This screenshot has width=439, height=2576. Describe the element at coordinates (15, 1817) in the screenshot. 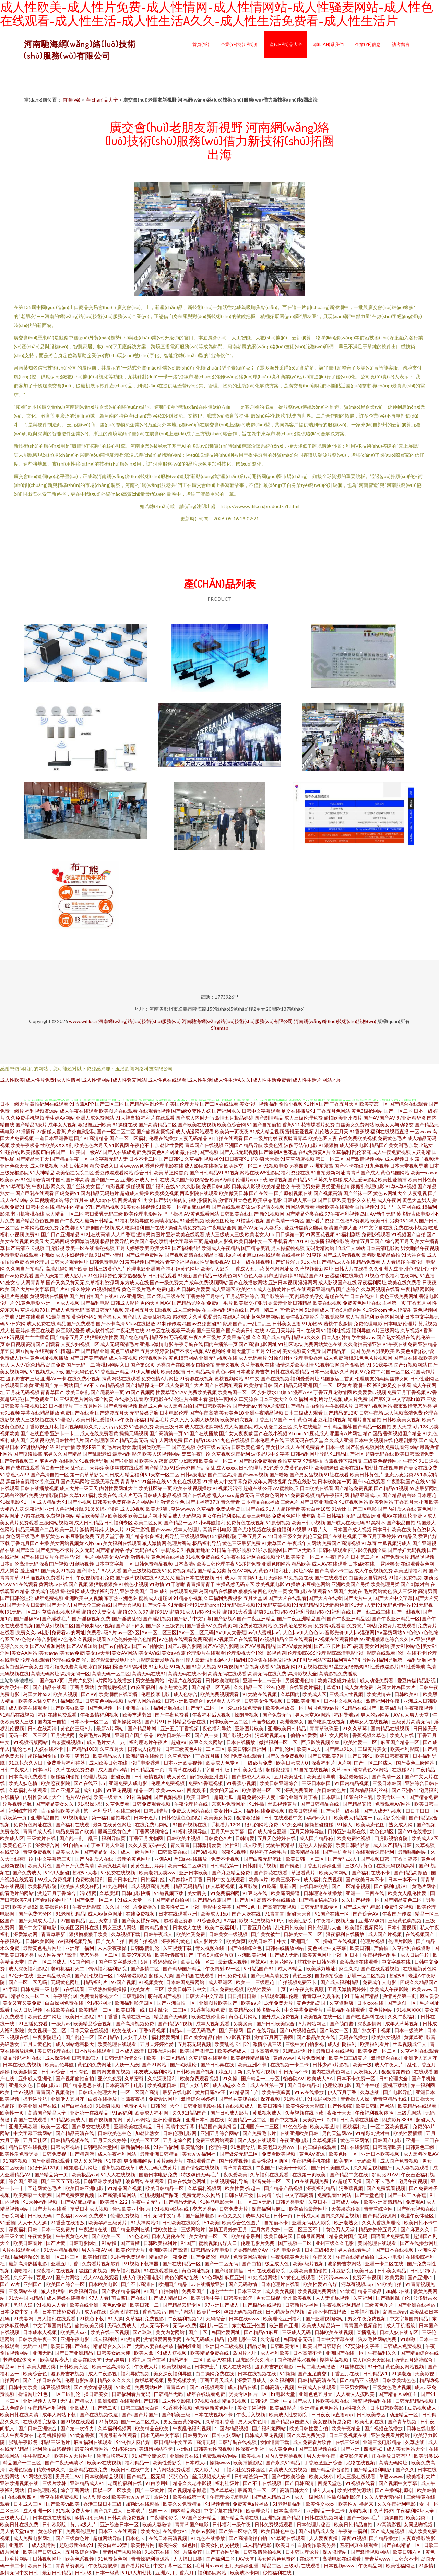

I see `哦没第一页` at that location.